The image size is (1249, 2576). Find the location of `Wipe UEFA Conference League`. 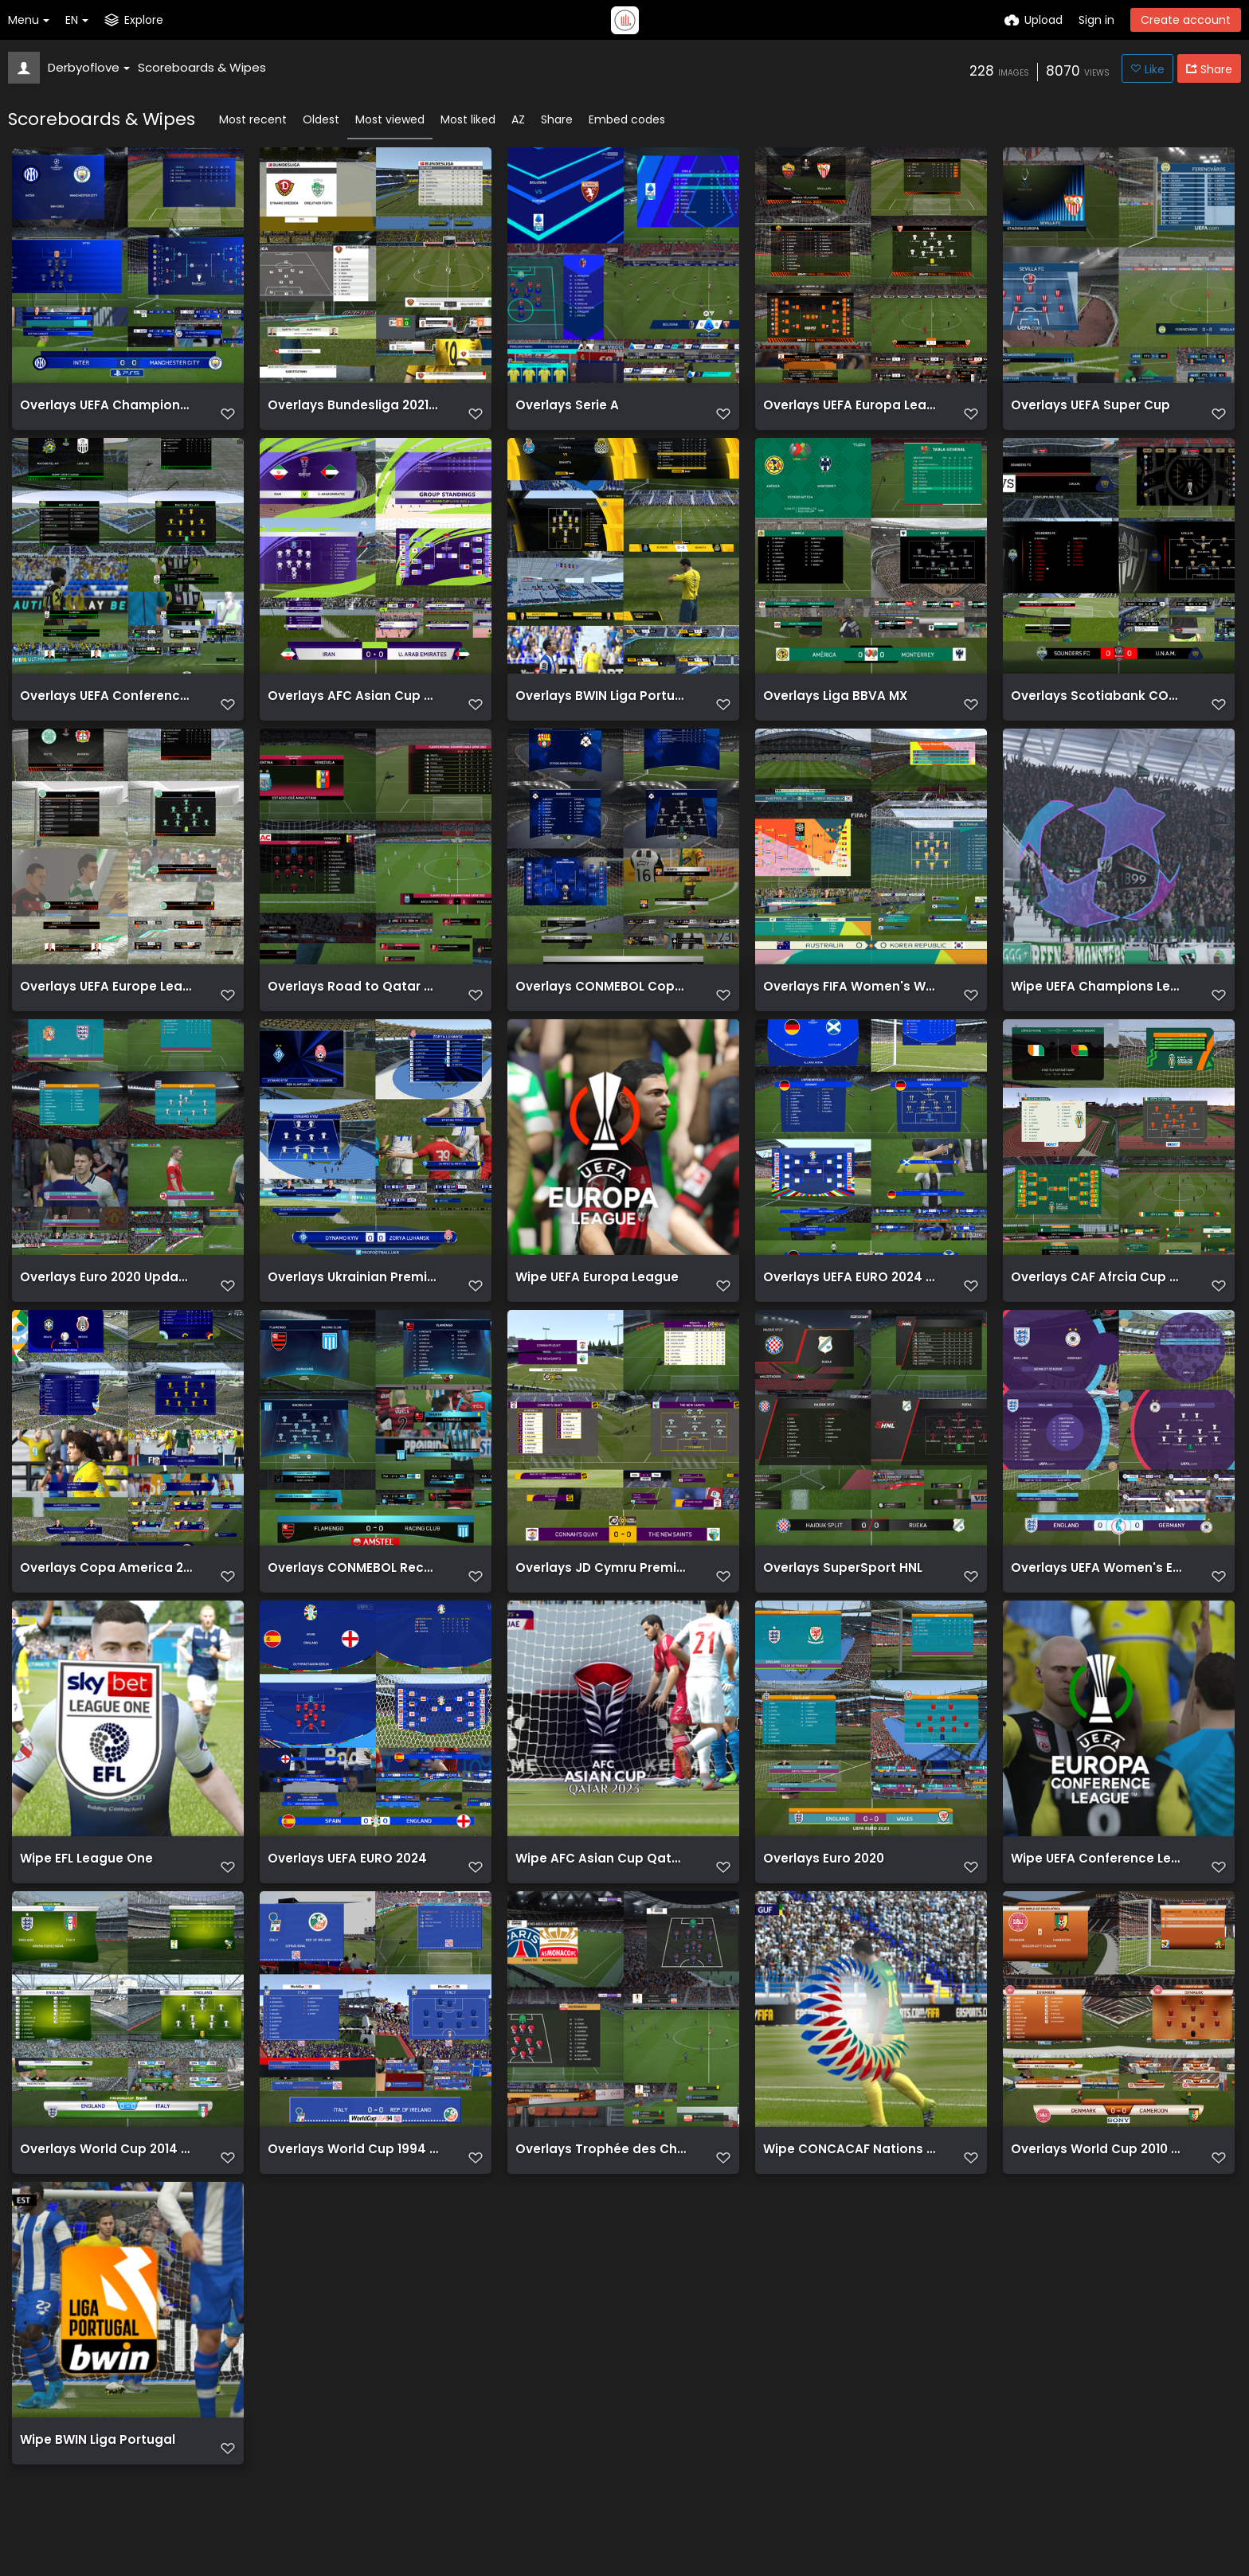

Wipe UEFA Conference League is located at coordinates (1097, 1888).